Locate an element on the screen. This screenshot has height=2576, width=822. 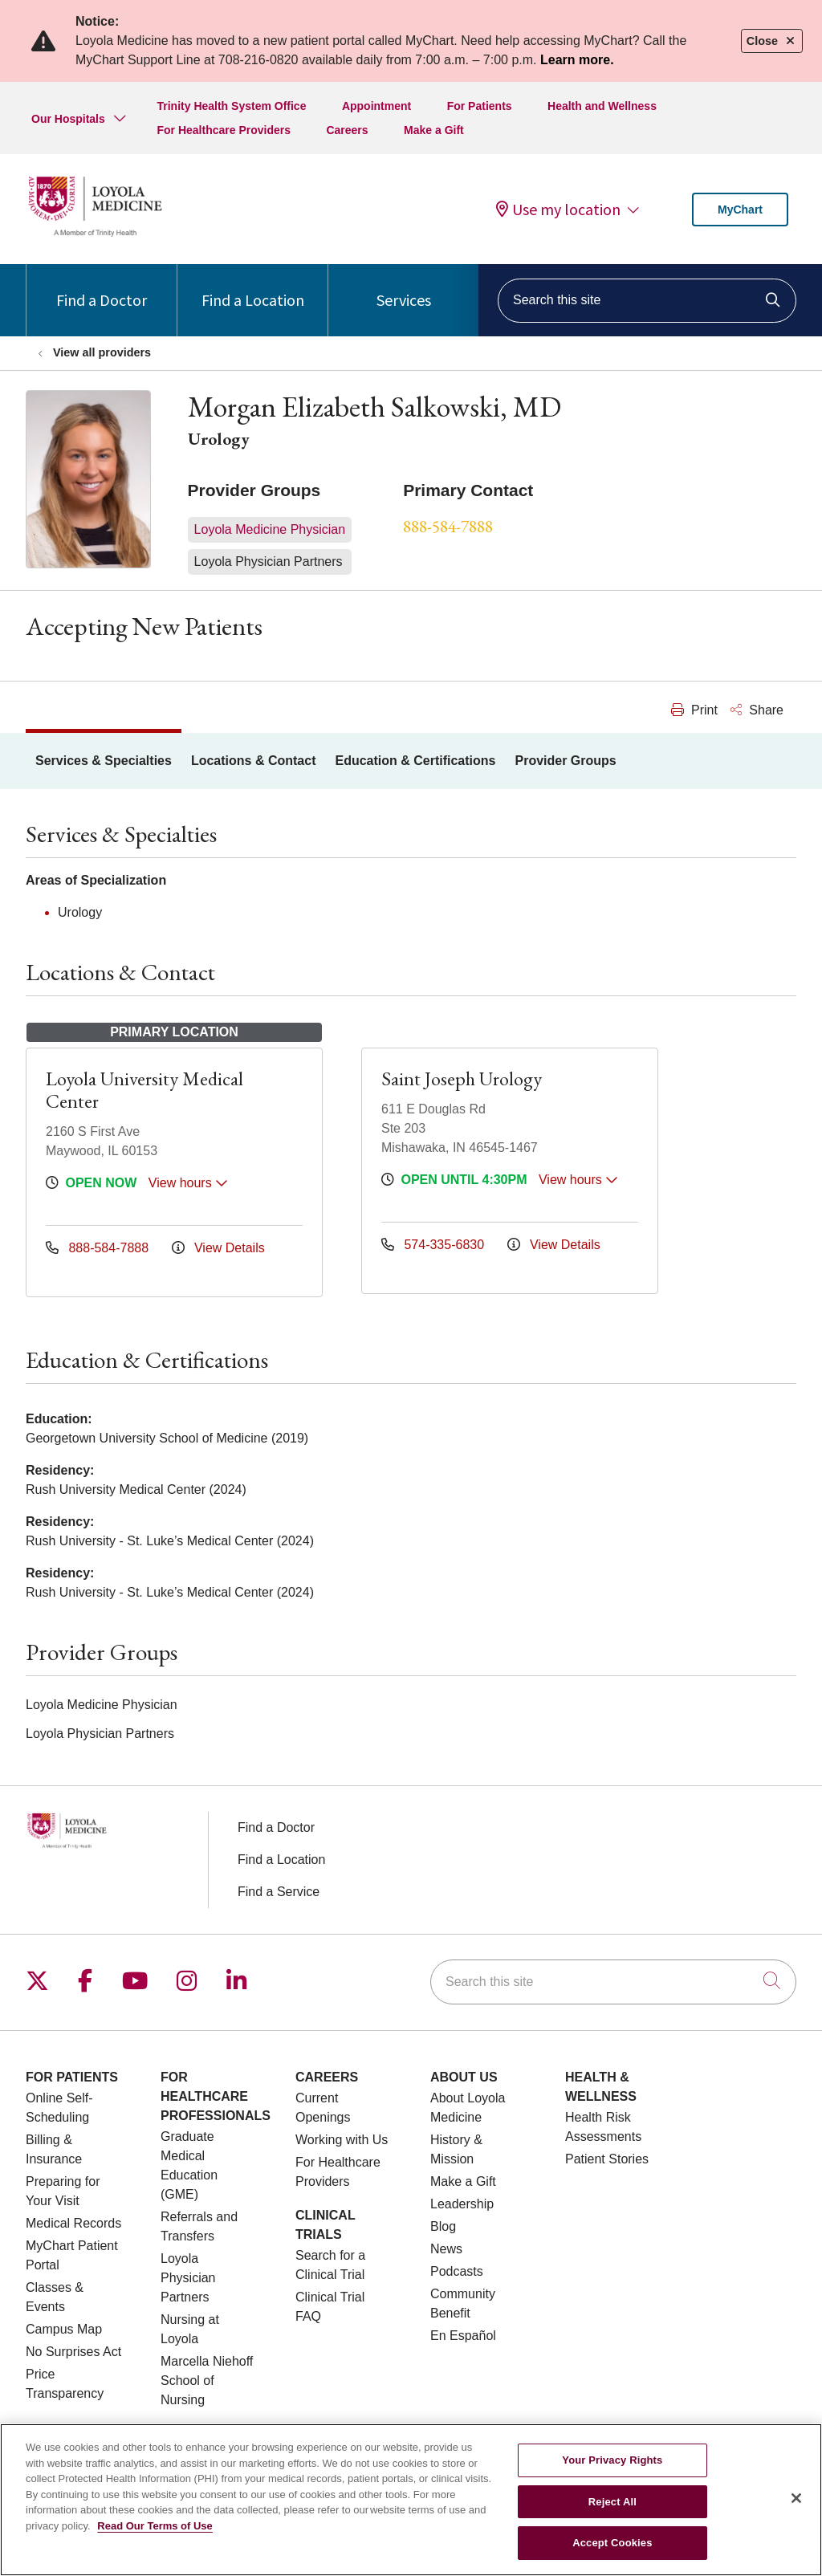
View hours is located at coordinates (188, 1183).